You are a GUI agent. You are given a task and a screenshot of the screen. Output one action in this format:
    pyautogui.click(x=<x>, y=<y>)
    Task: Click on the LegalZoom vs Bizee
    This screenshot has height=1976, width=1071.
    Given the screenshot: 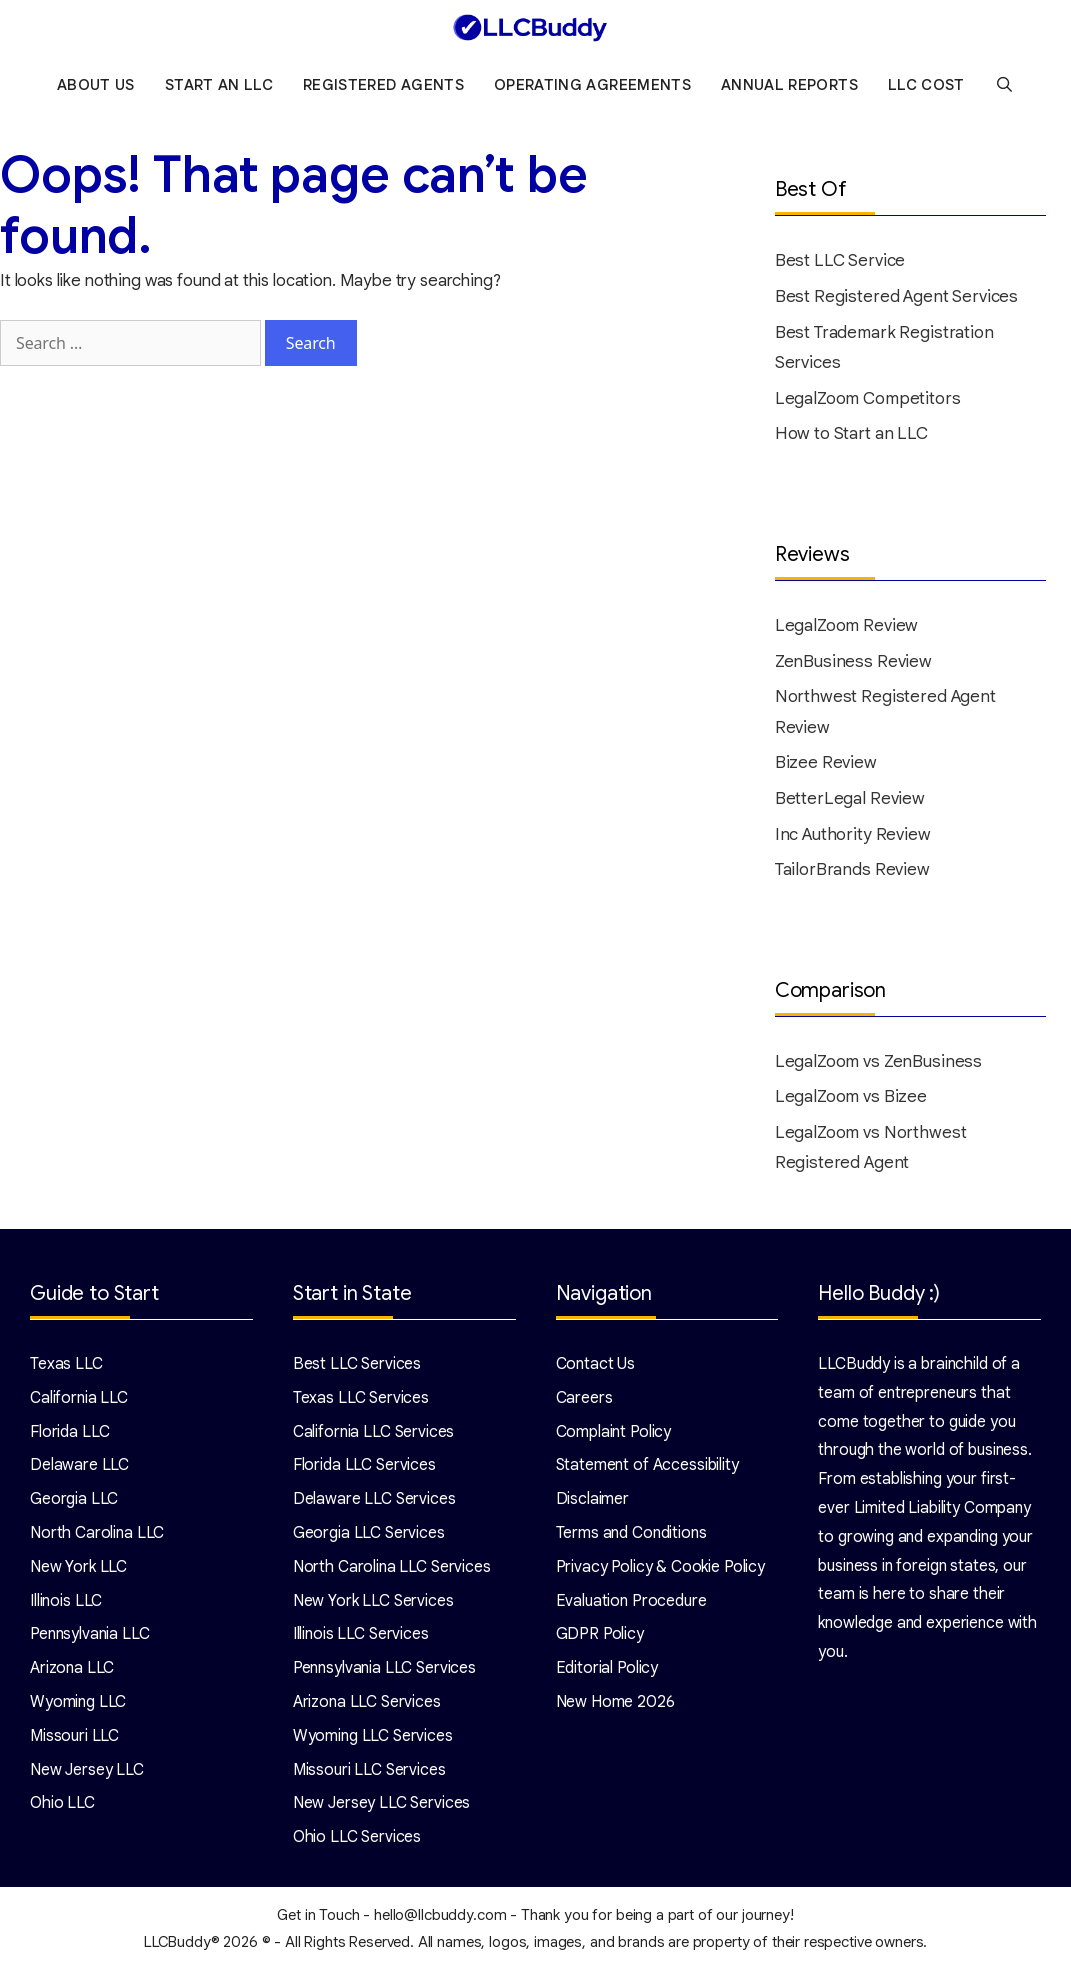 What is the action you would take?
    pyautogui.click(x=851, y=1101)
    